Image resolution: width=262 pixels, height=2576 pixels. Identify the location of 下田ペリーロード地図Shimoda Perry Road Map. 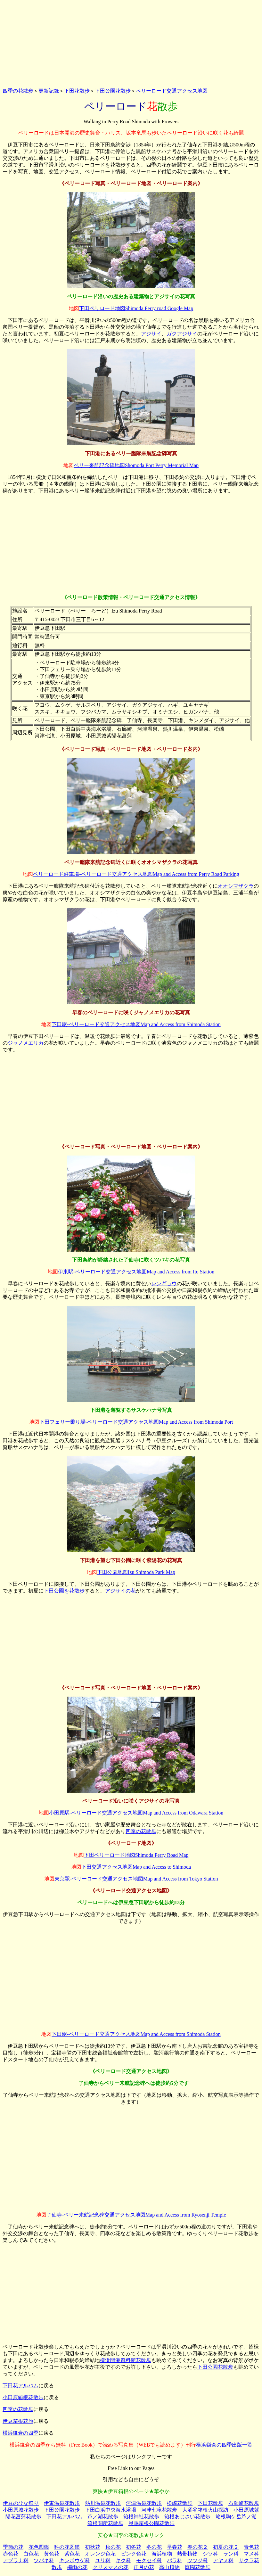
(136, 1855).